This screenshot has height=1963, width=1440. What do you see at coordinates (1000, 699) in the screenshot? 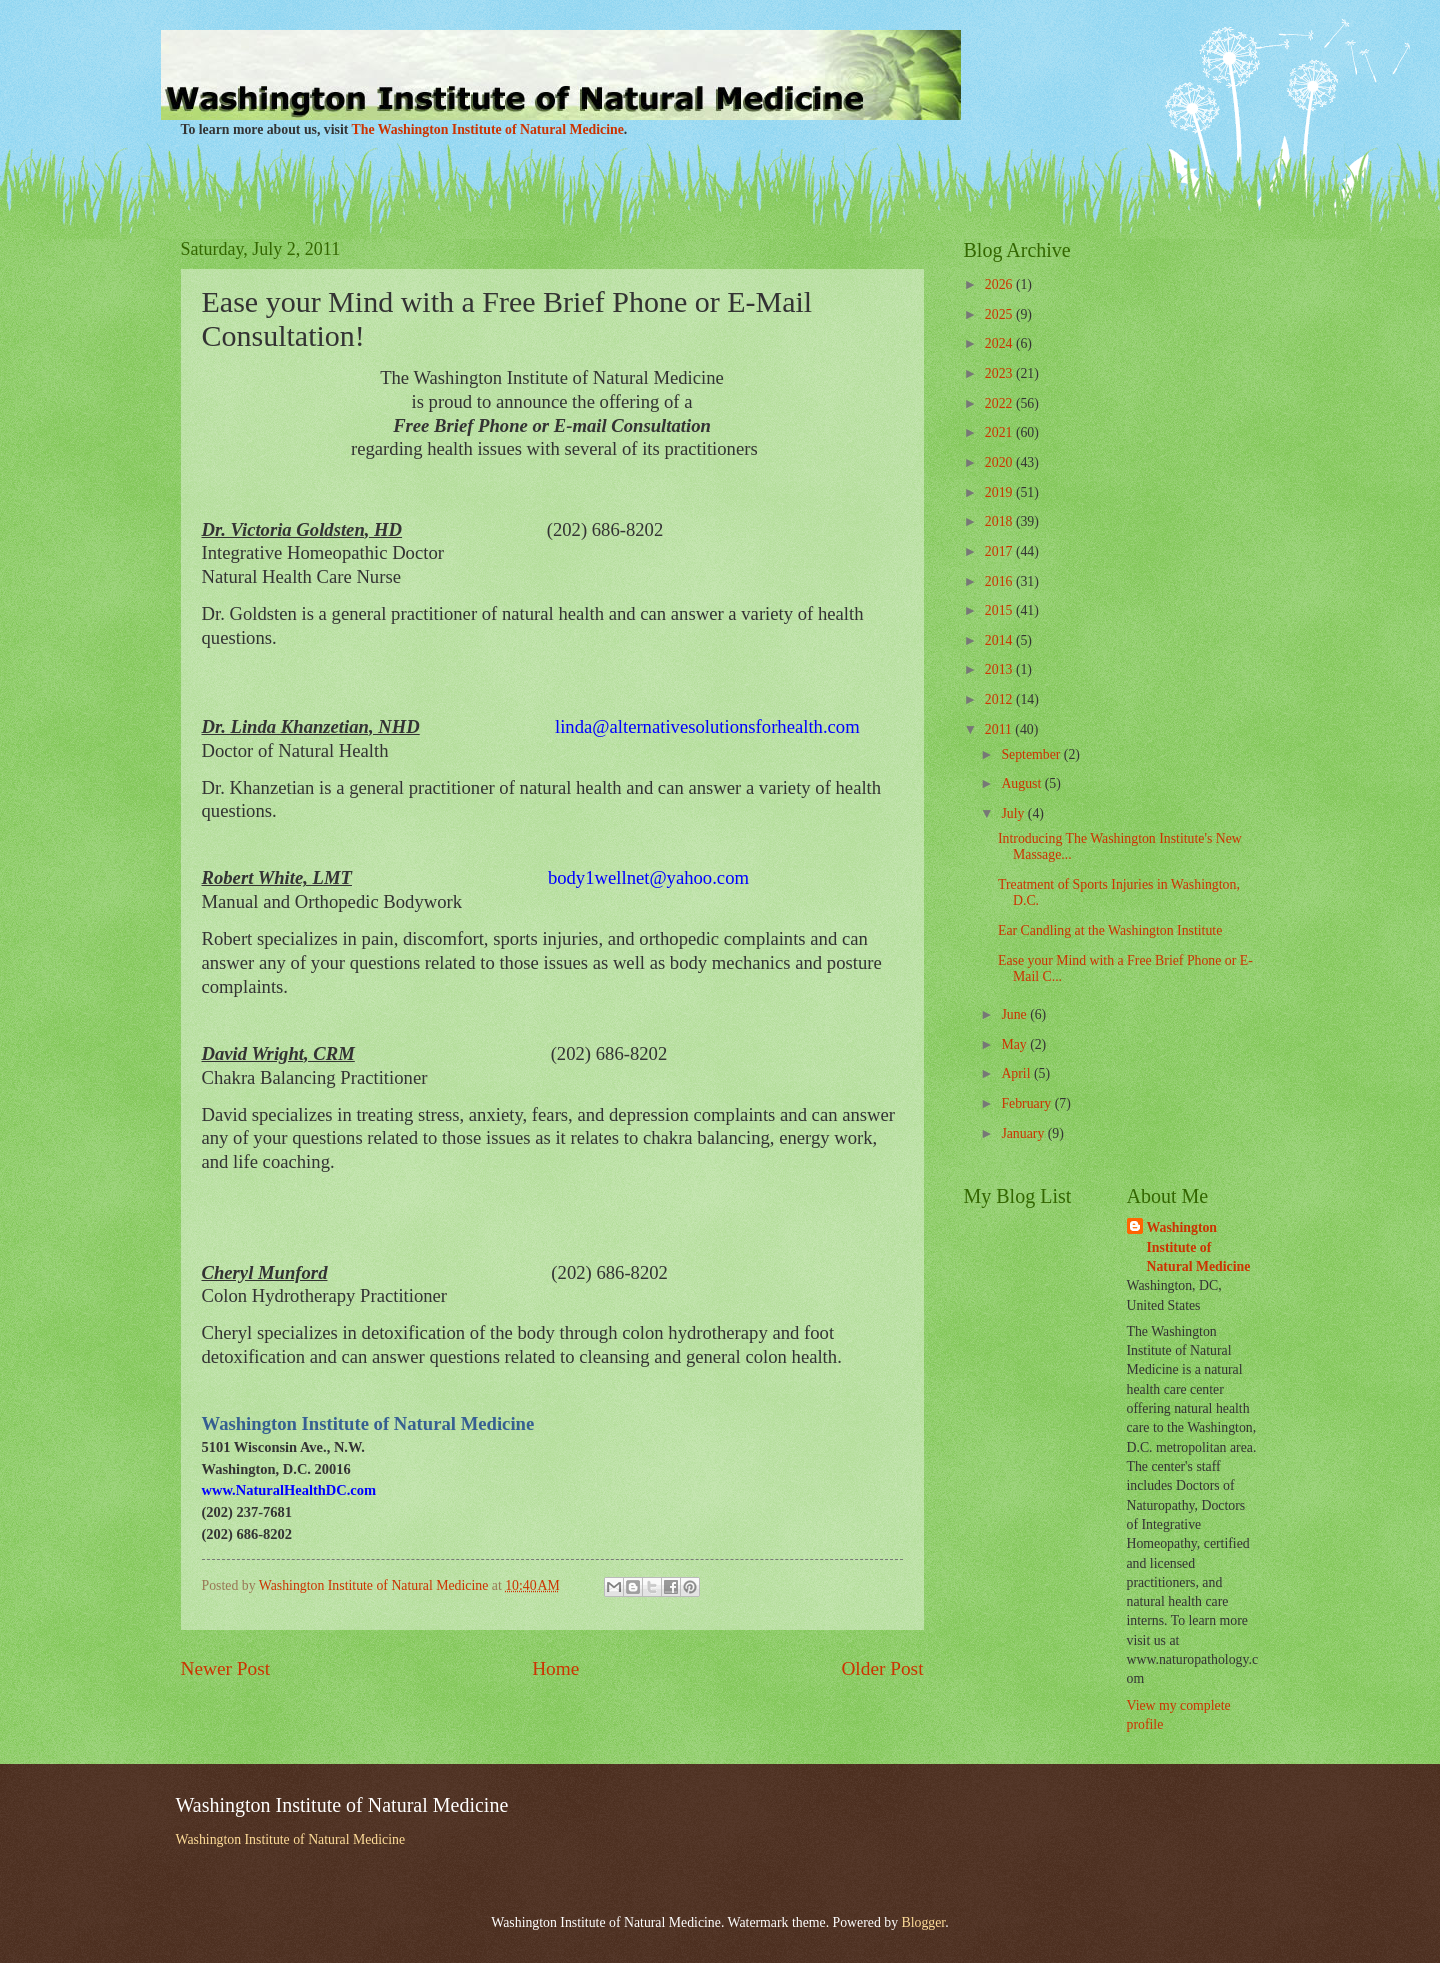
I see `2012` at bounding box center [1000, 699].